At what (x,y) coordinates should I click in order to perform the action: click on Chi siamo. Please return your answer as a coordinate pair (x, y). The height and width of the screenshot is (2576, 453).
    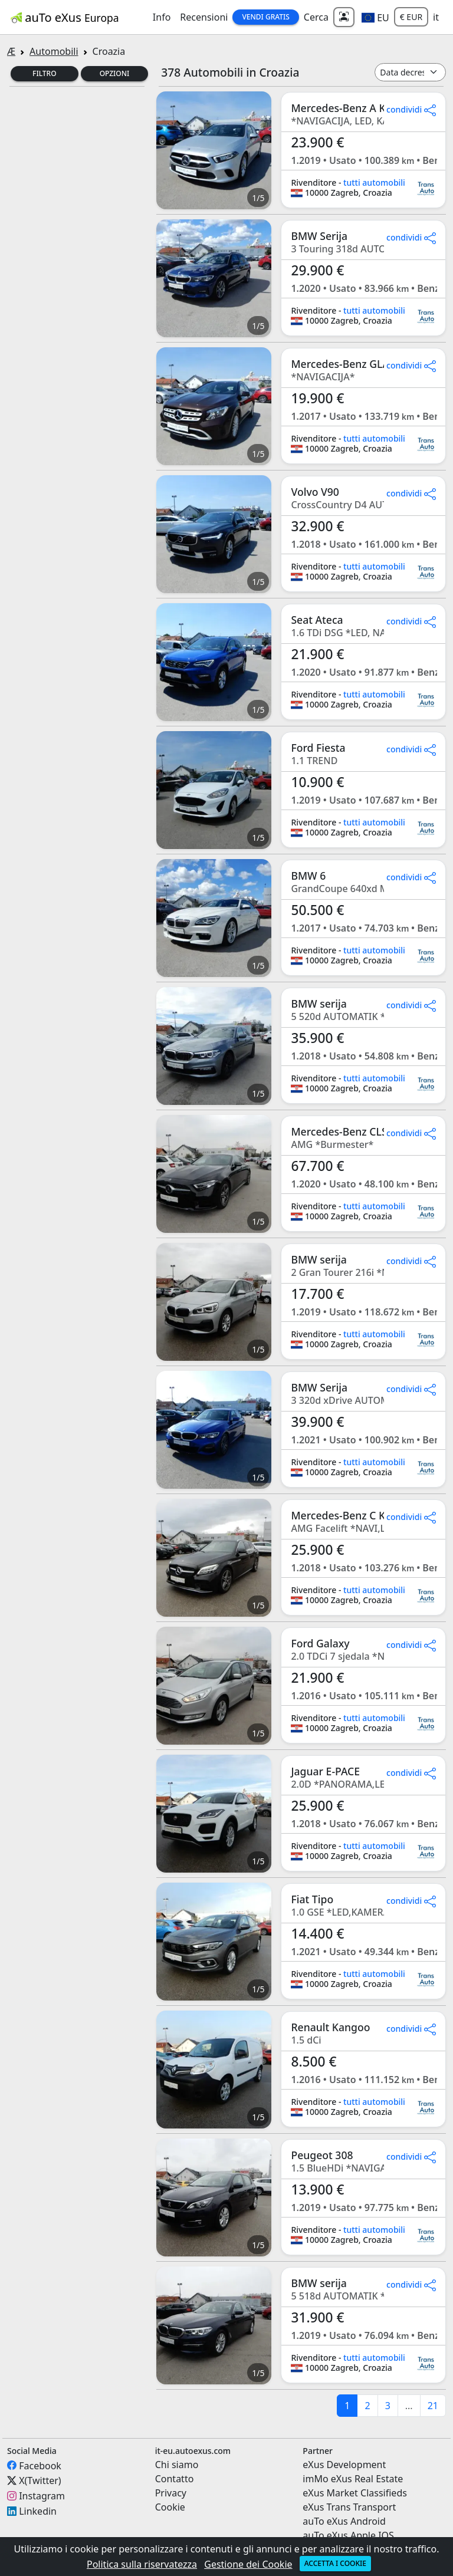
    Looking at the image, I should click on (177, 2464).